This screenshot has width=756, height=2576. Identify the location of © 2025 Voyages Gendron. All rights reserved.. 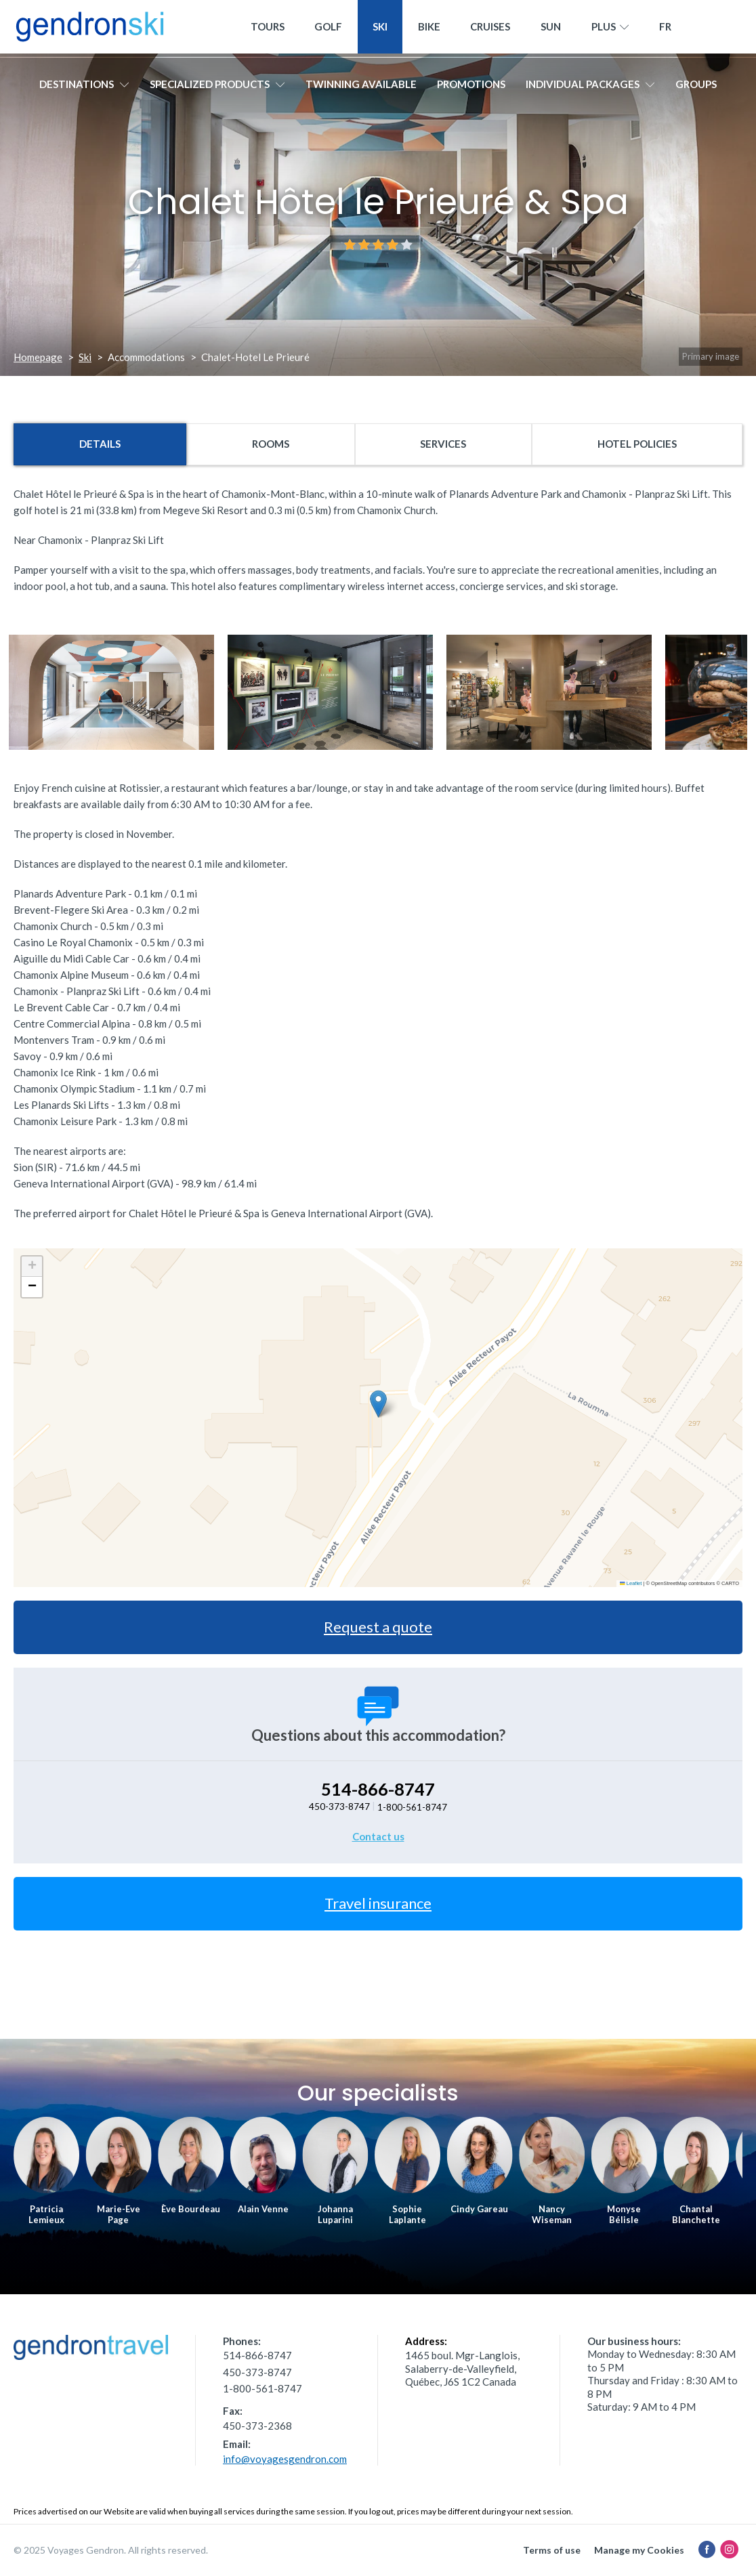
(111, 2550).